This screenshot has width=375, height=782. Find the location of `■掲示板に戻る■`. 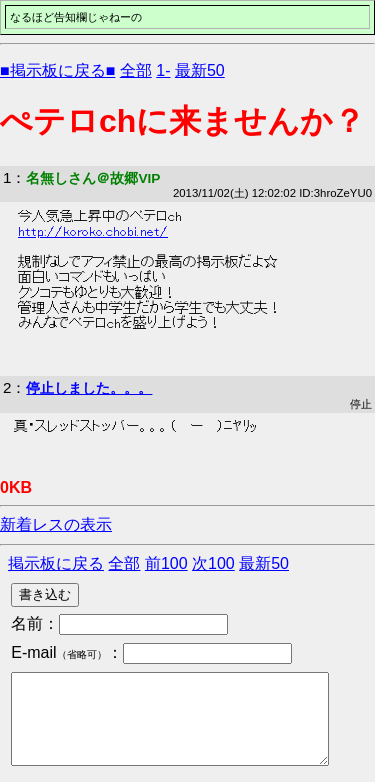

■掲示板に戻る■ is located at coordinates (57, 70).